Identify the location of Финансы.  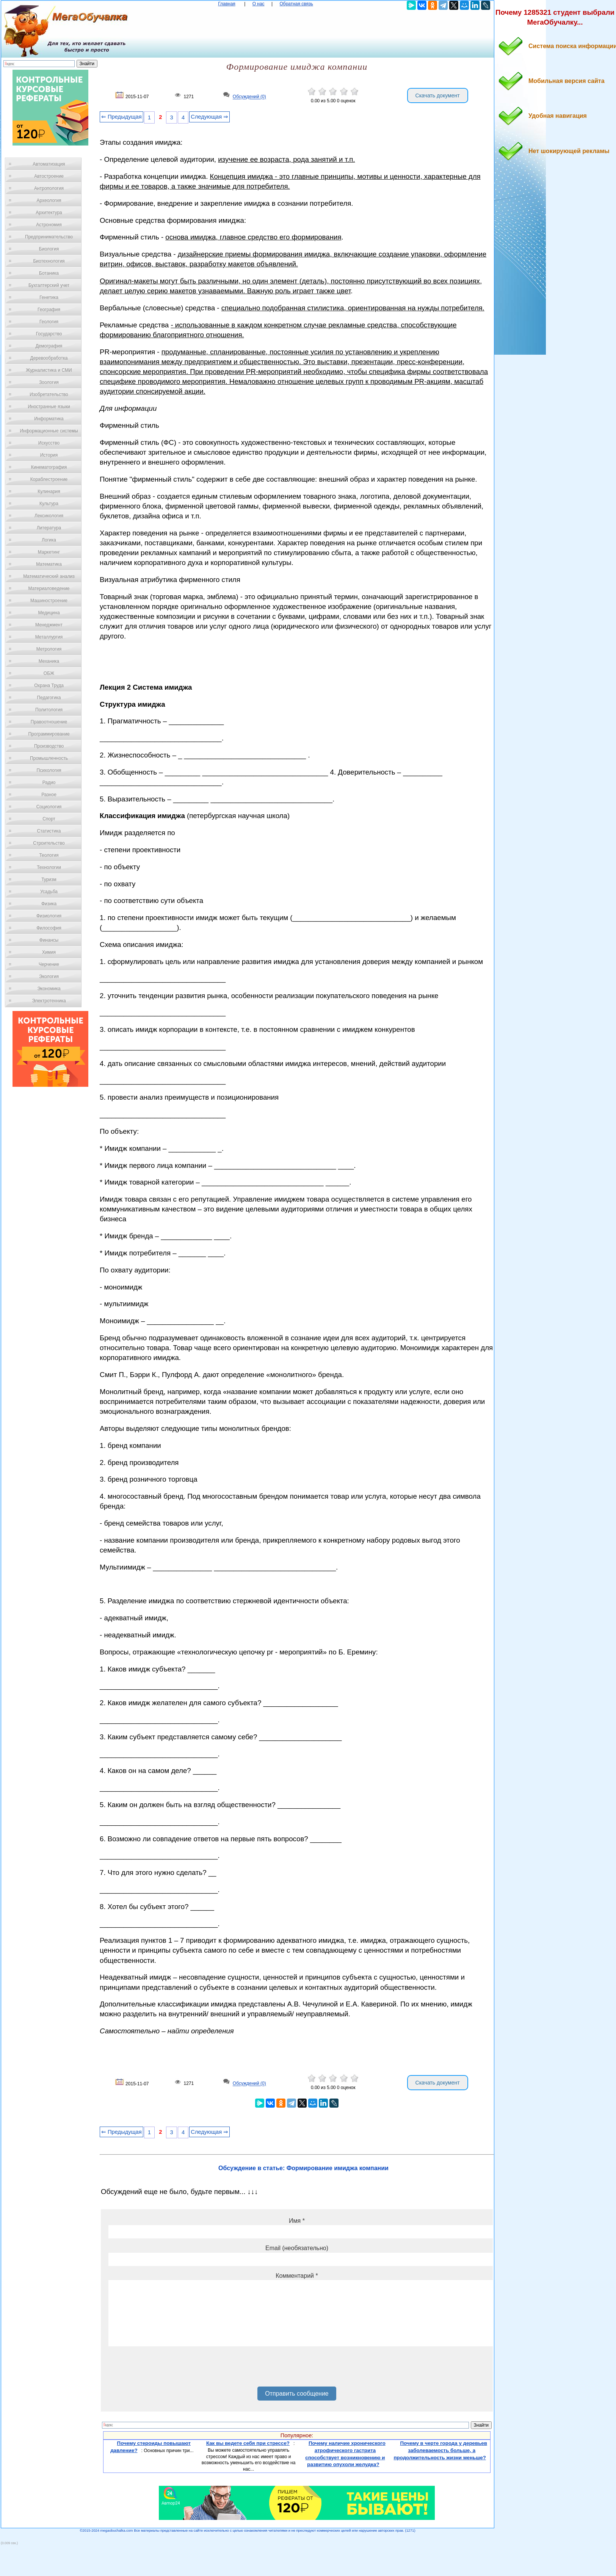
(48, 940).